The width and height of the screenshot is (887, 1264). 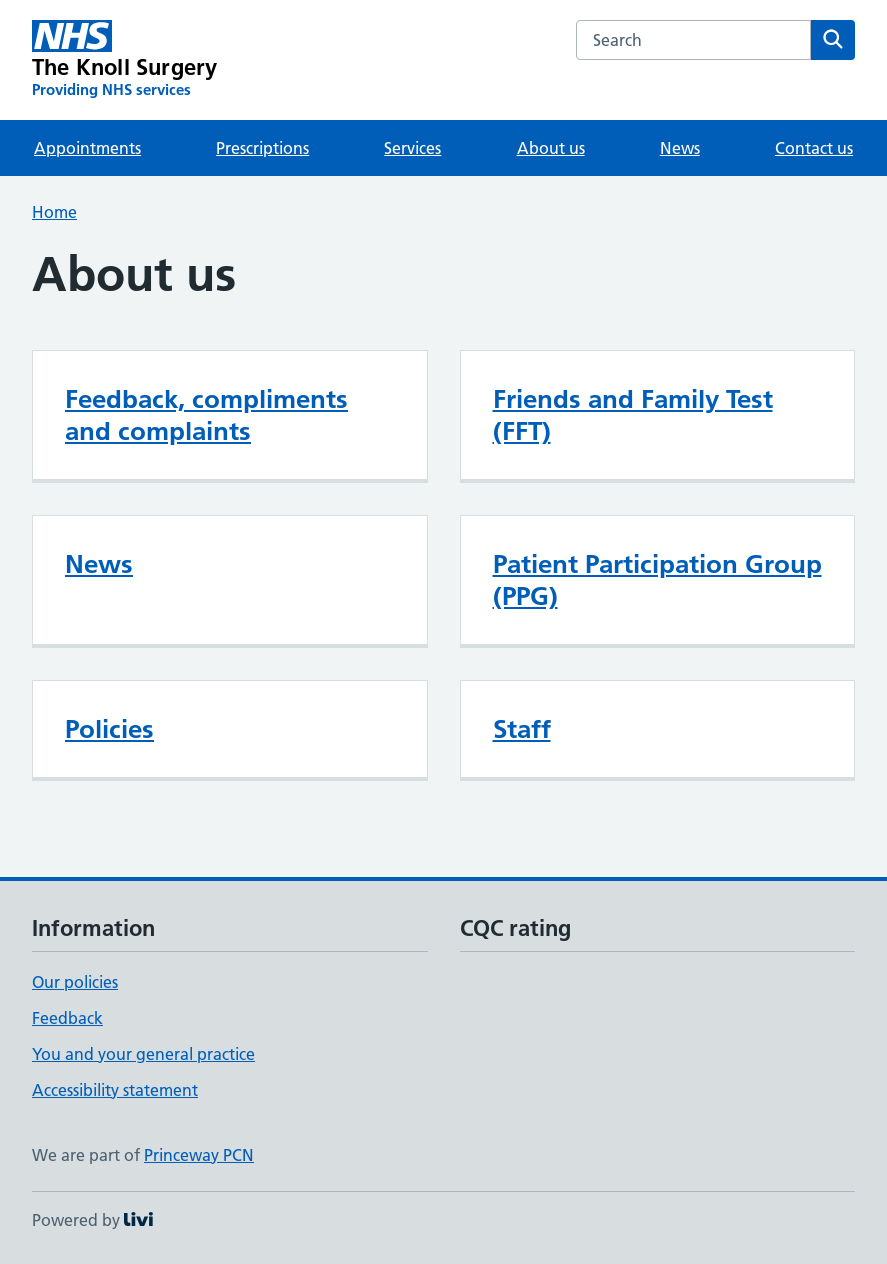 I want to click on Policies, so click(x=109, y=729).